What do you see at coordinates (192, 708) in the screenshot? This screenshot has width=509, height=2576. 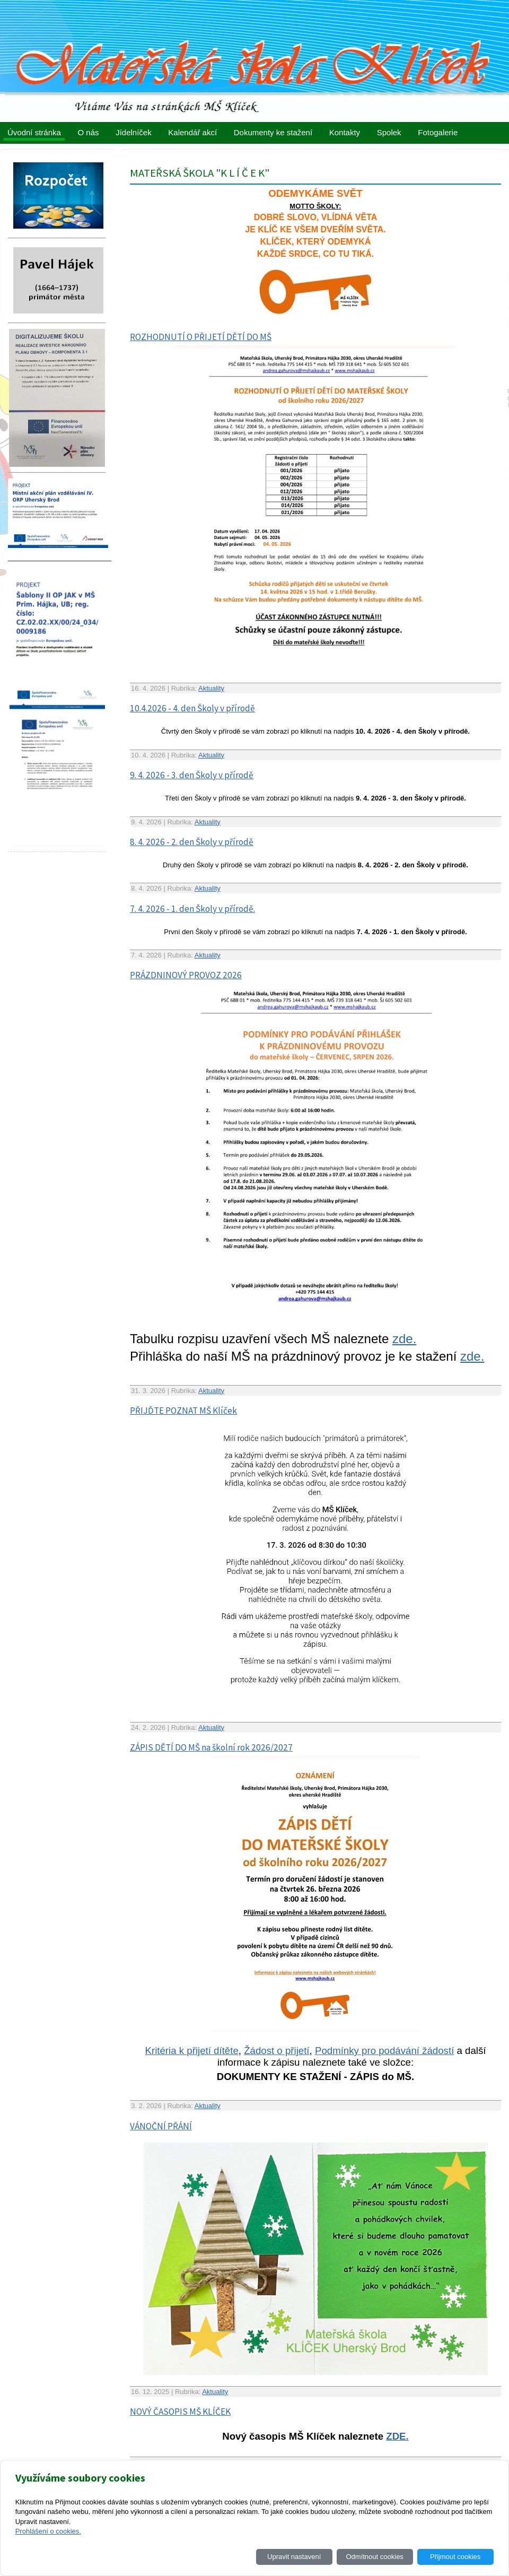 I see `10.4.2026 - 4. den Školy v přírodě` at bounding box center [192, 708].